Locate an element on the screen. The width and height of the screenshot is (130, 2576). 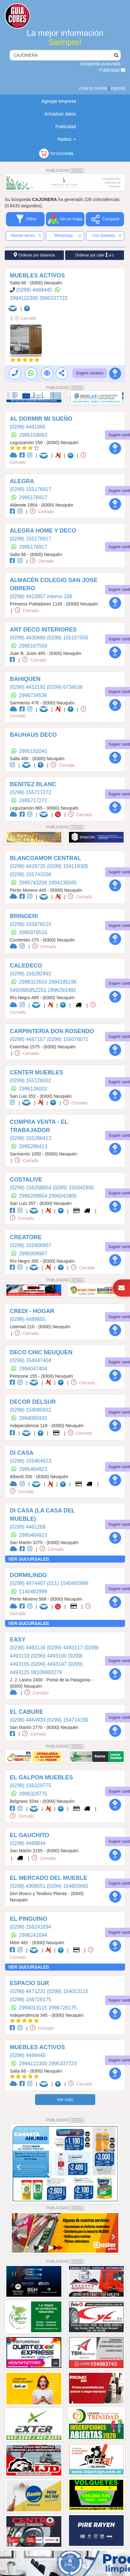
‪5492995852251‬ is located at coordinates (29, 990).